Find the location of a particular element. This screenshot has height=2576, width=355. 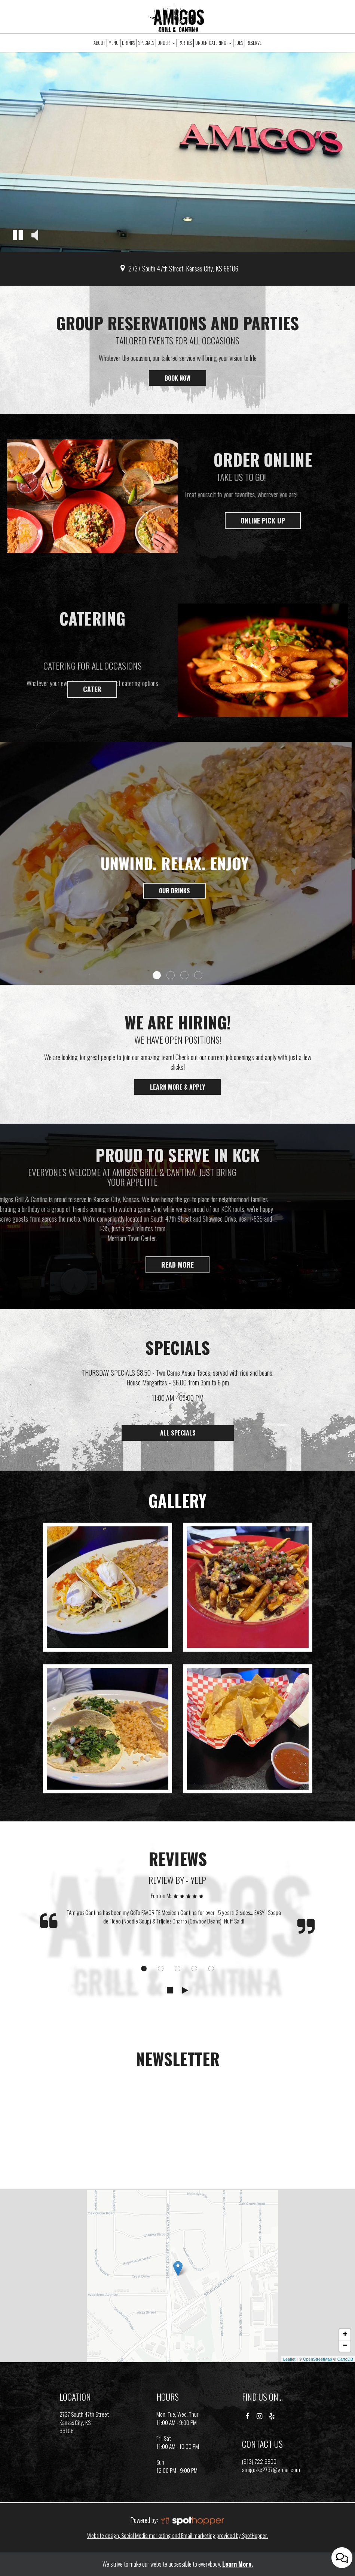

Learn More. [Learn More About our website accessibility] is located at coordinates (237, 2564).